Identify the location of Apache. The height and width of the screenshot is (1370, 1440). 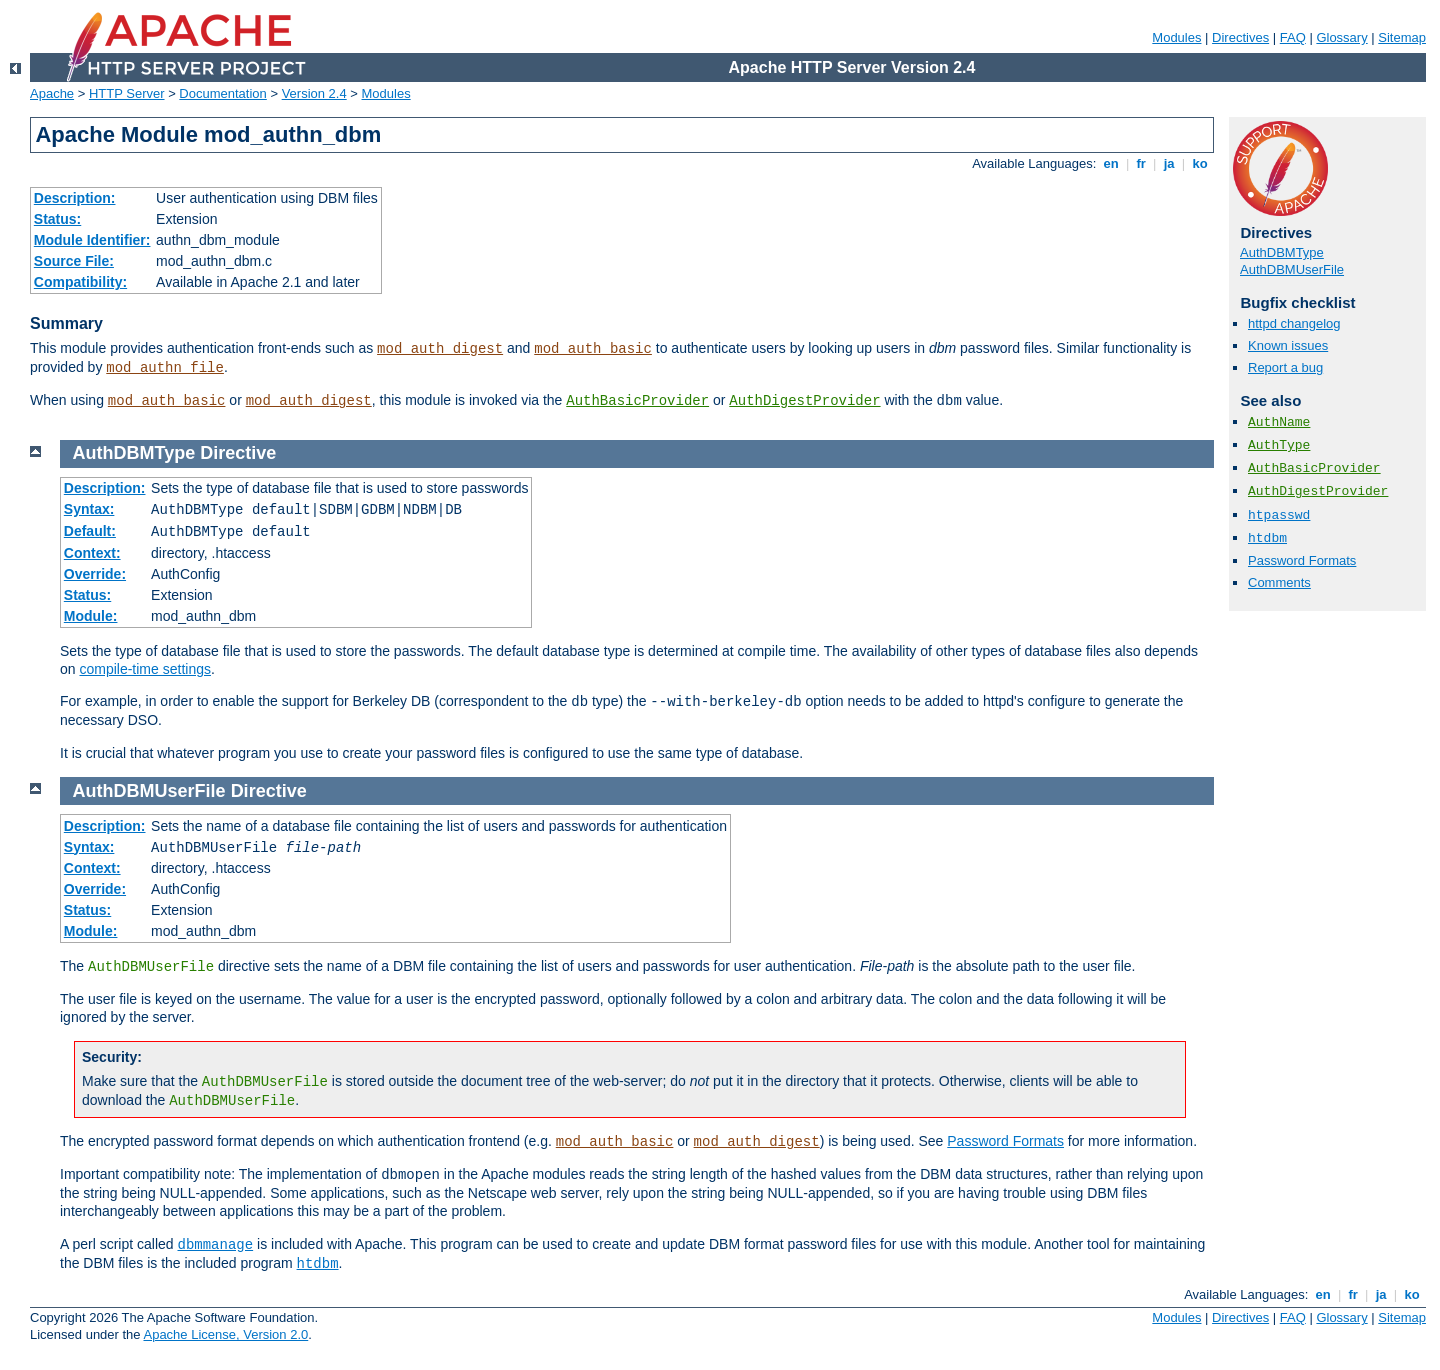
(52, 93).